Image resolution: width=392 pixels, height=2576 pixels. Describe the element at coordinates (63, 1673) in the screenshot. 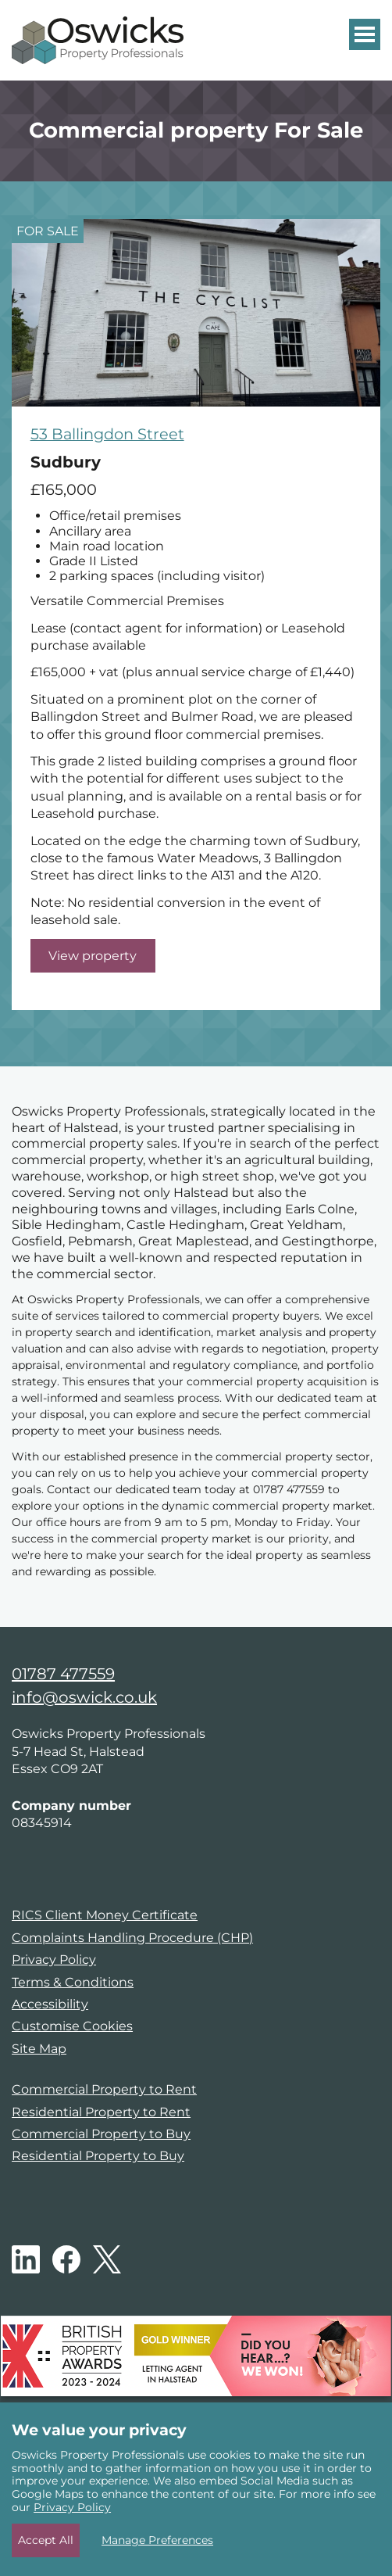

I see `01787 477559` at that location.